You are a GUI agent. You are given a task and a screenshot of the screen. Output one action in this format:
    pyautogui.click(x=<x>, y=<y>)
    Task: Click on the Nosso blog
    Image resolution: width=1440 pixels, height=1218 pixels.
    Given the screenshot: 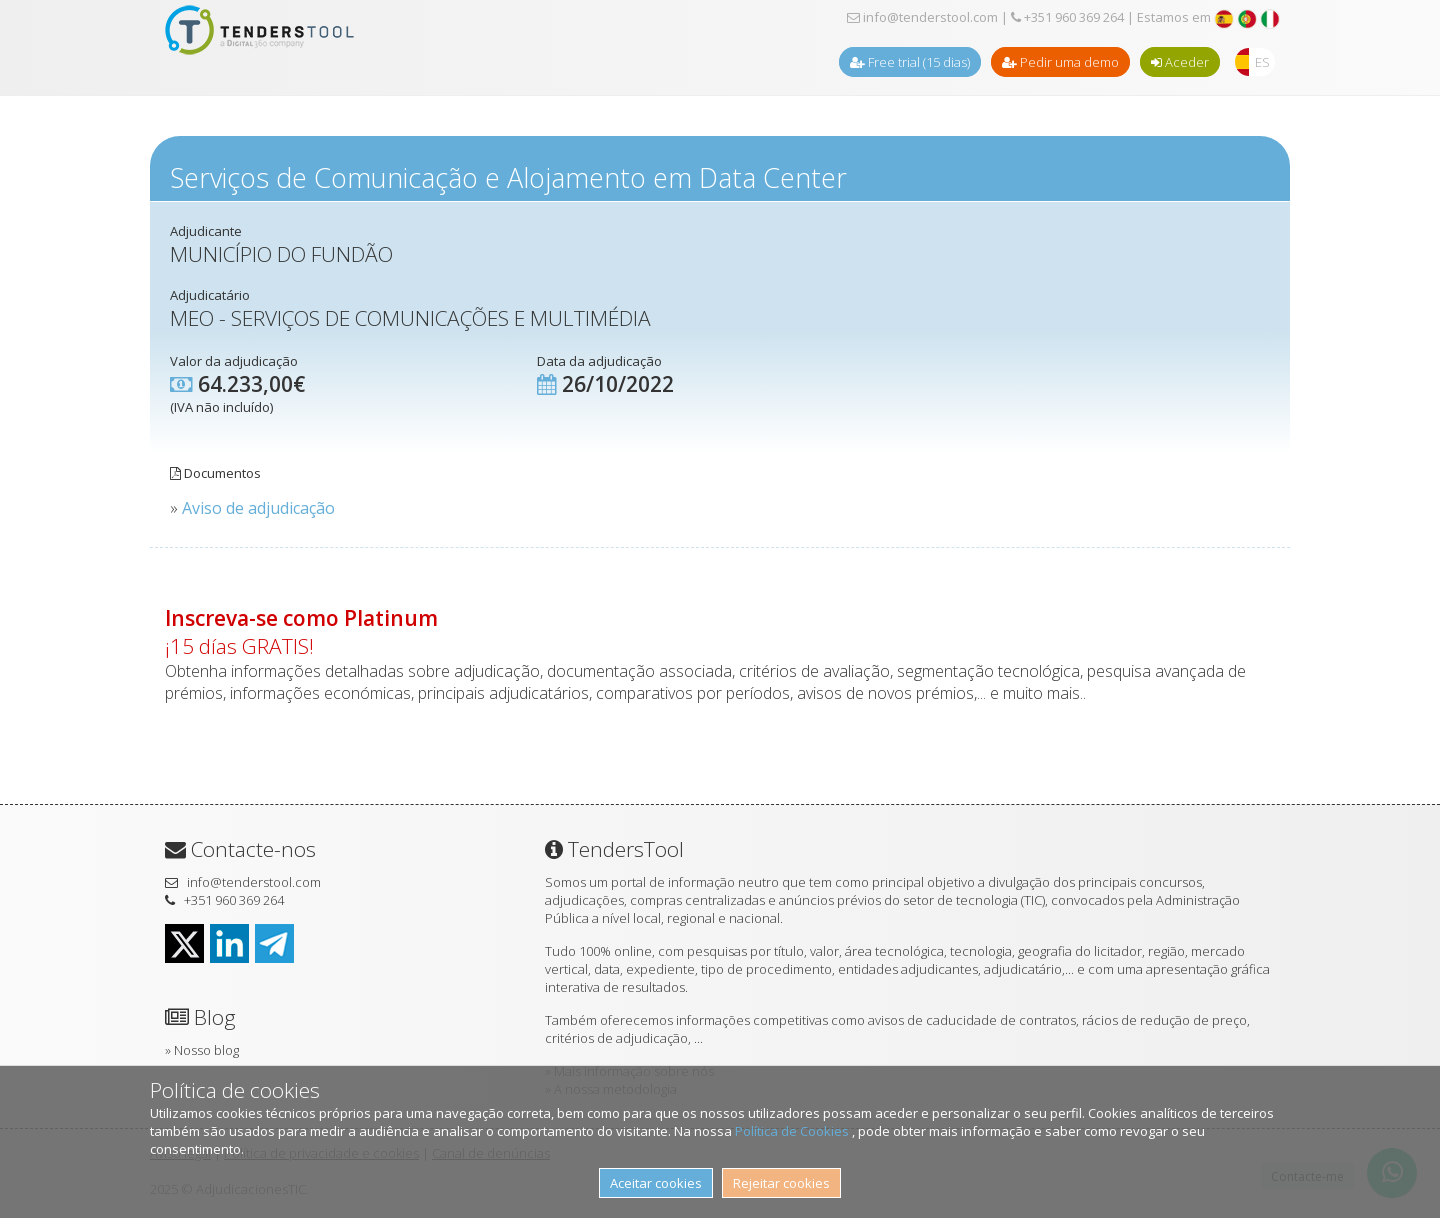 What is the action you would take?
    pyautogui.click(x=206, y=1050)
    